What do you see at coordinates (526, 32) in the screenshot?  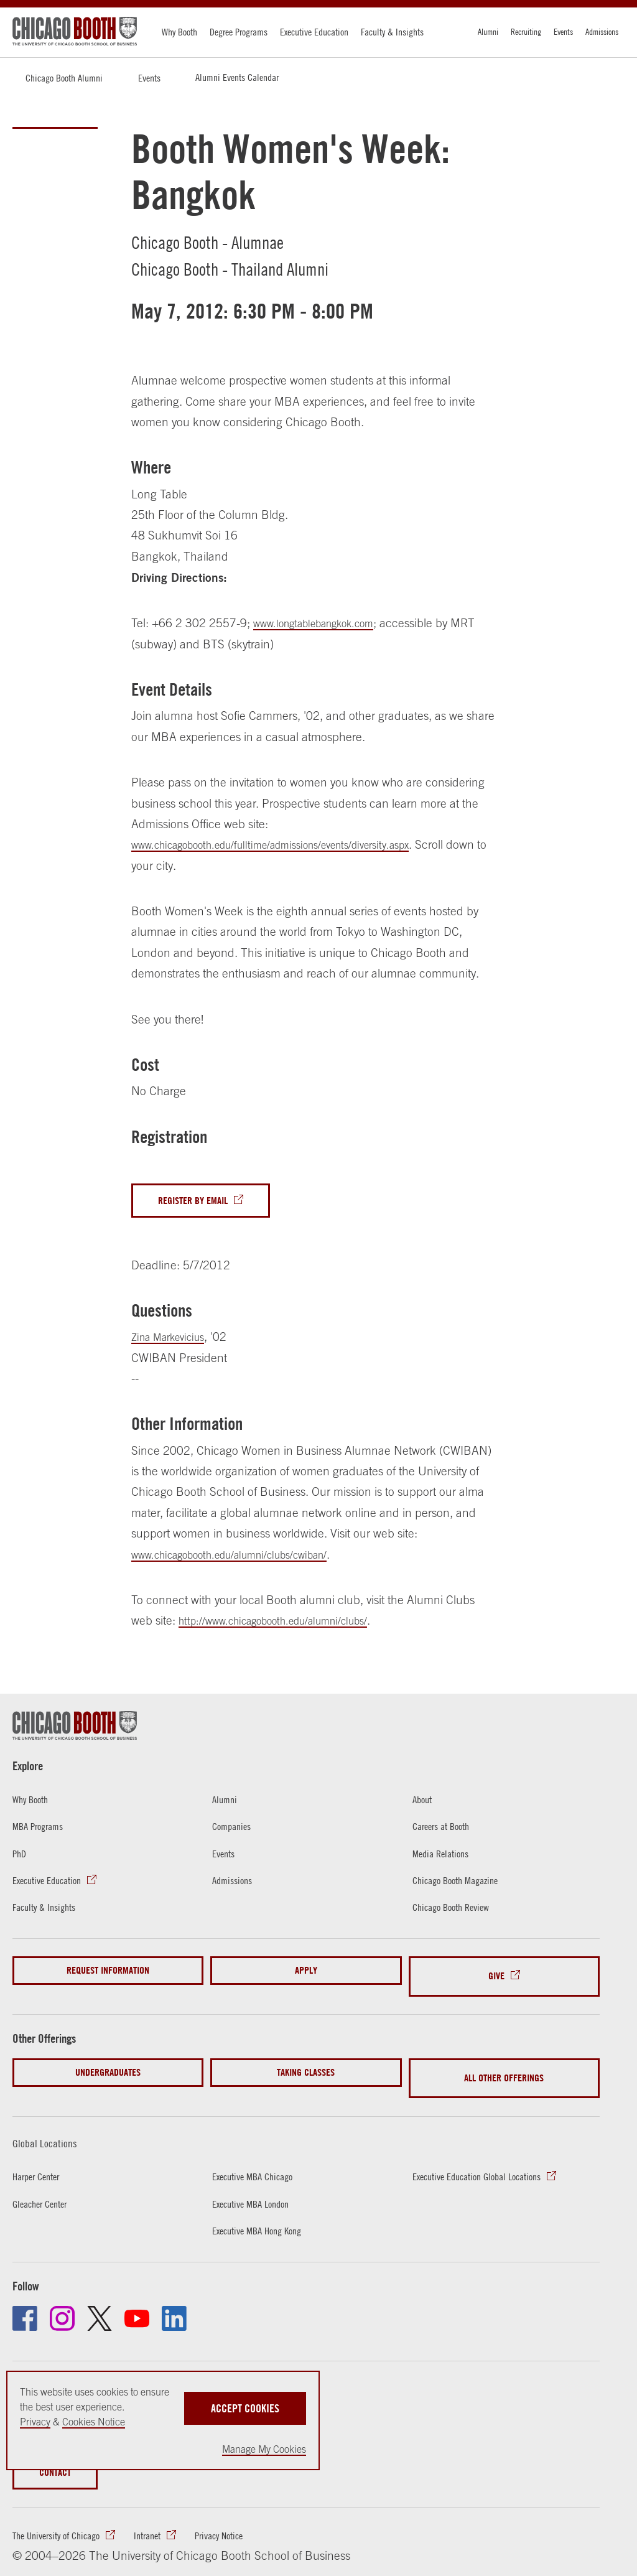 I see `Recruiting` at bounding box center [526, 32].